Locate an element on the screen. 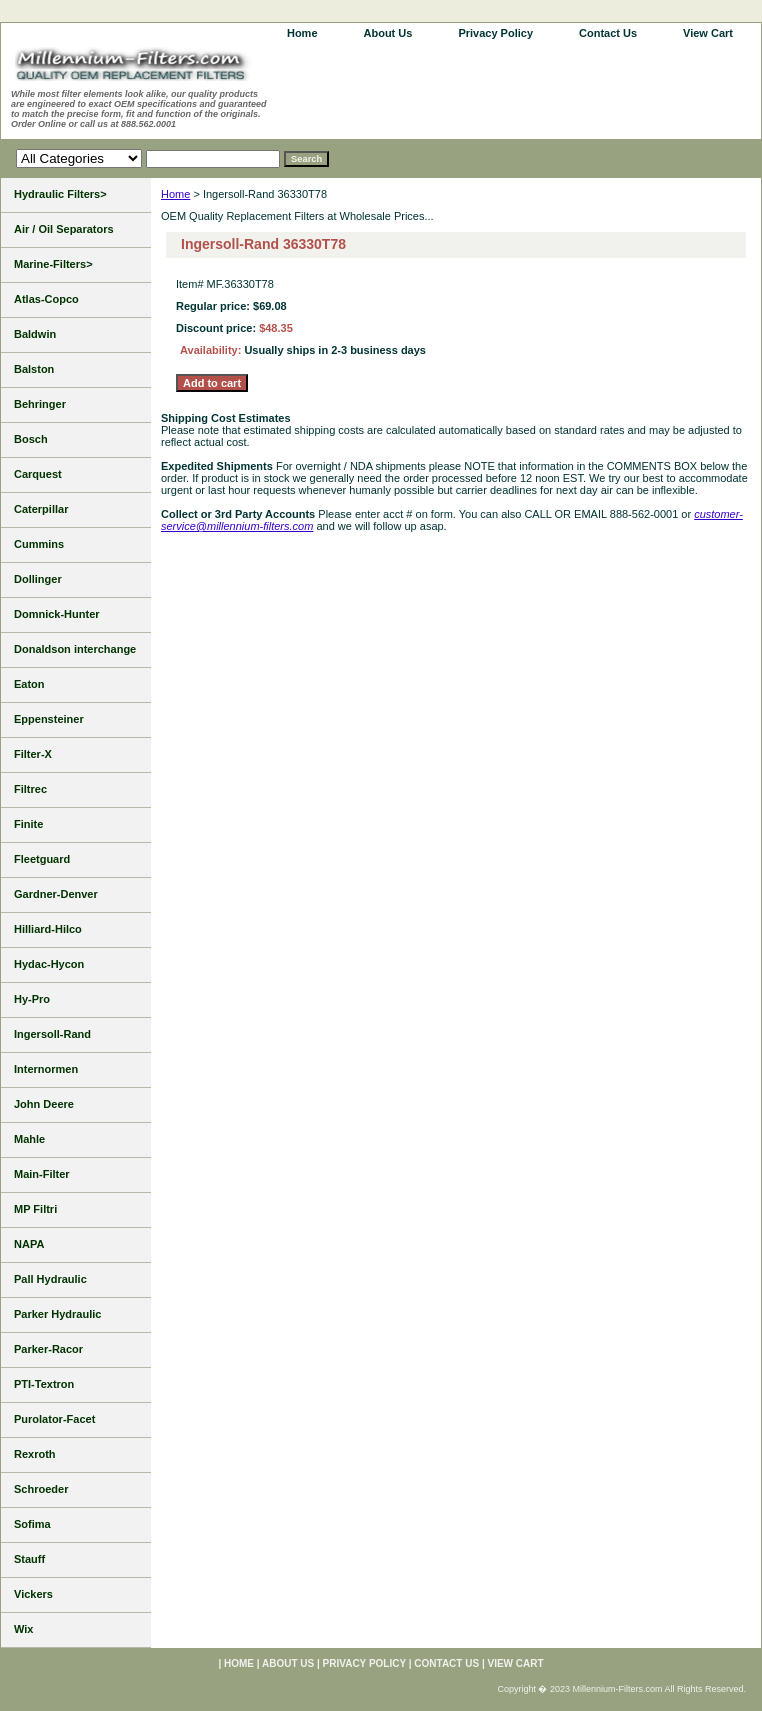 The width and height of the screenshot is (762, 1711). Wix is located at coordinates (23, 1629).